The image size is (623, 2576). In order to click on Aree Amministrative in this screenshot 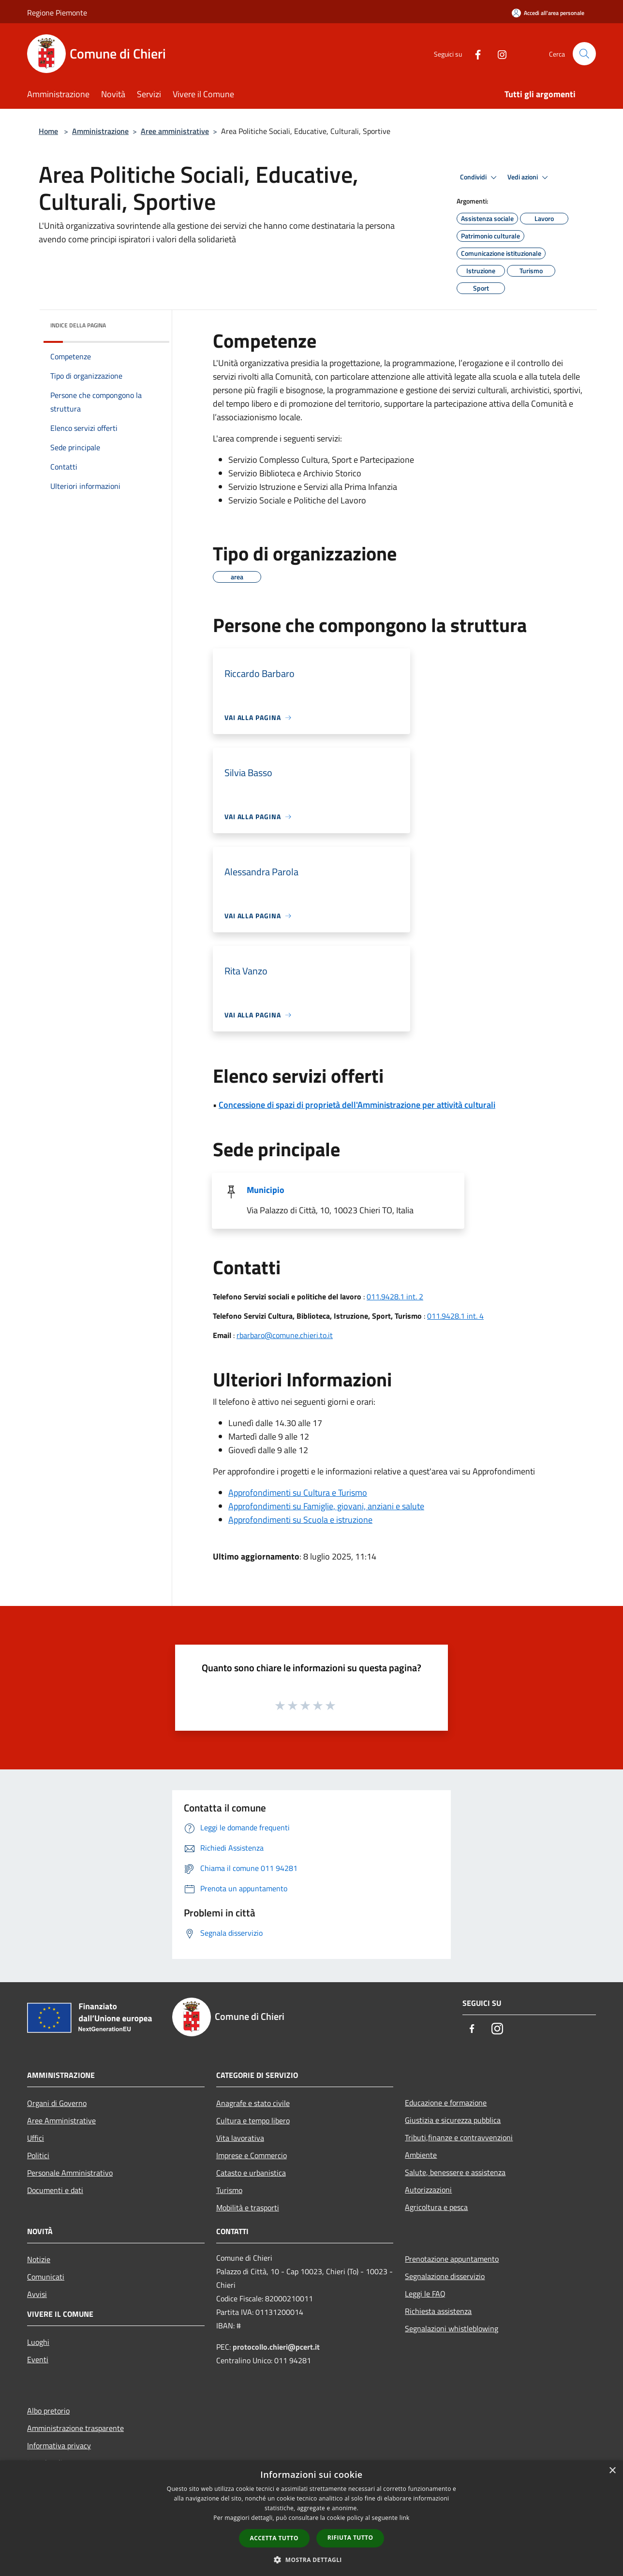, I will do `click(61, 2120)`.